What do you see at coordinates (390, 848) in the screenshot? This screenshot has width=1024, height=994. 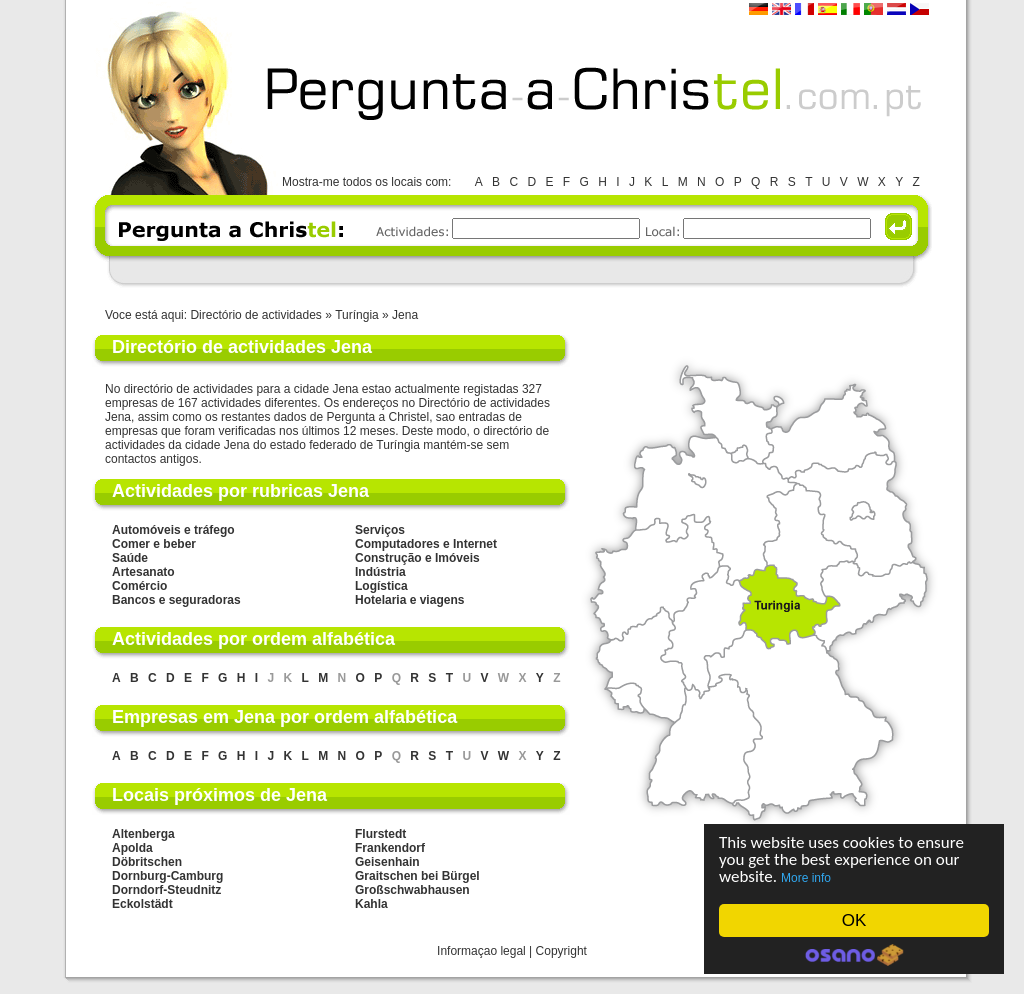 I see `Frankendorf` at bounding box center [390, 848].